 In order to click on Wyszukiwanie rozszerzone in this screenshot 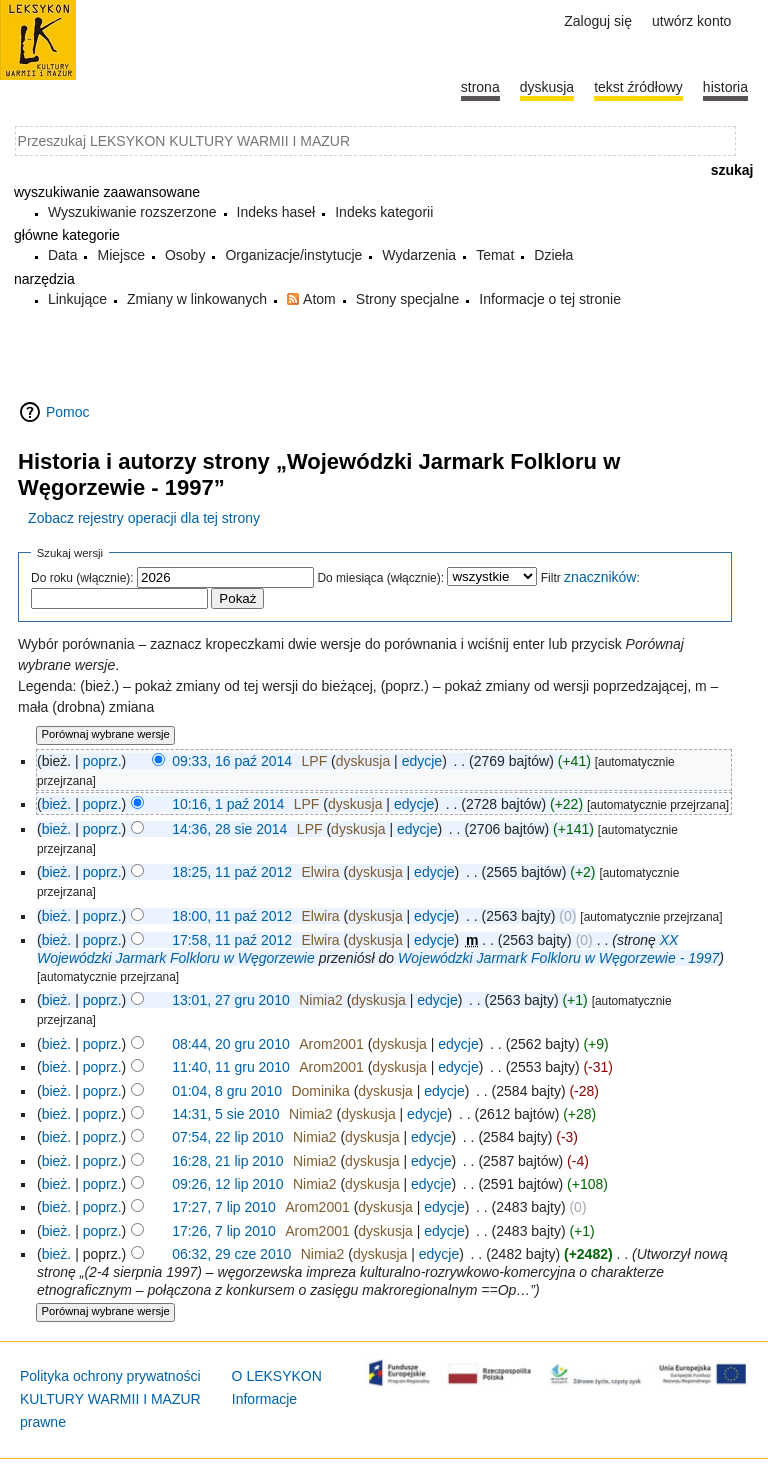, I will do `click(132, 212)`.